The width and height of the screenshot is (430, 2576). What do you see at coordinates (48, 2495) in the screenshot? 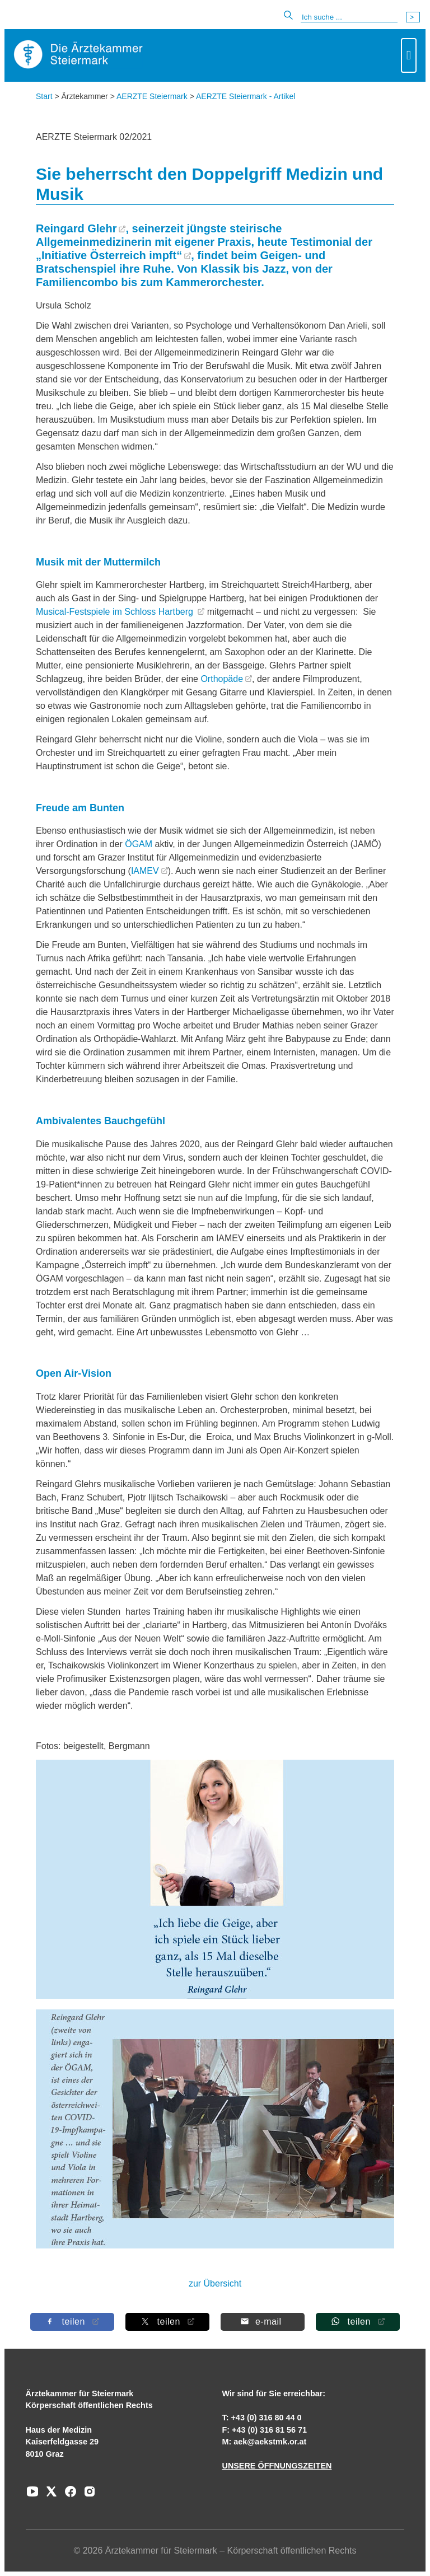
I see `[Zu unserem AERZTE Steiermark X-profil]` at bounding box center [48, 2495].